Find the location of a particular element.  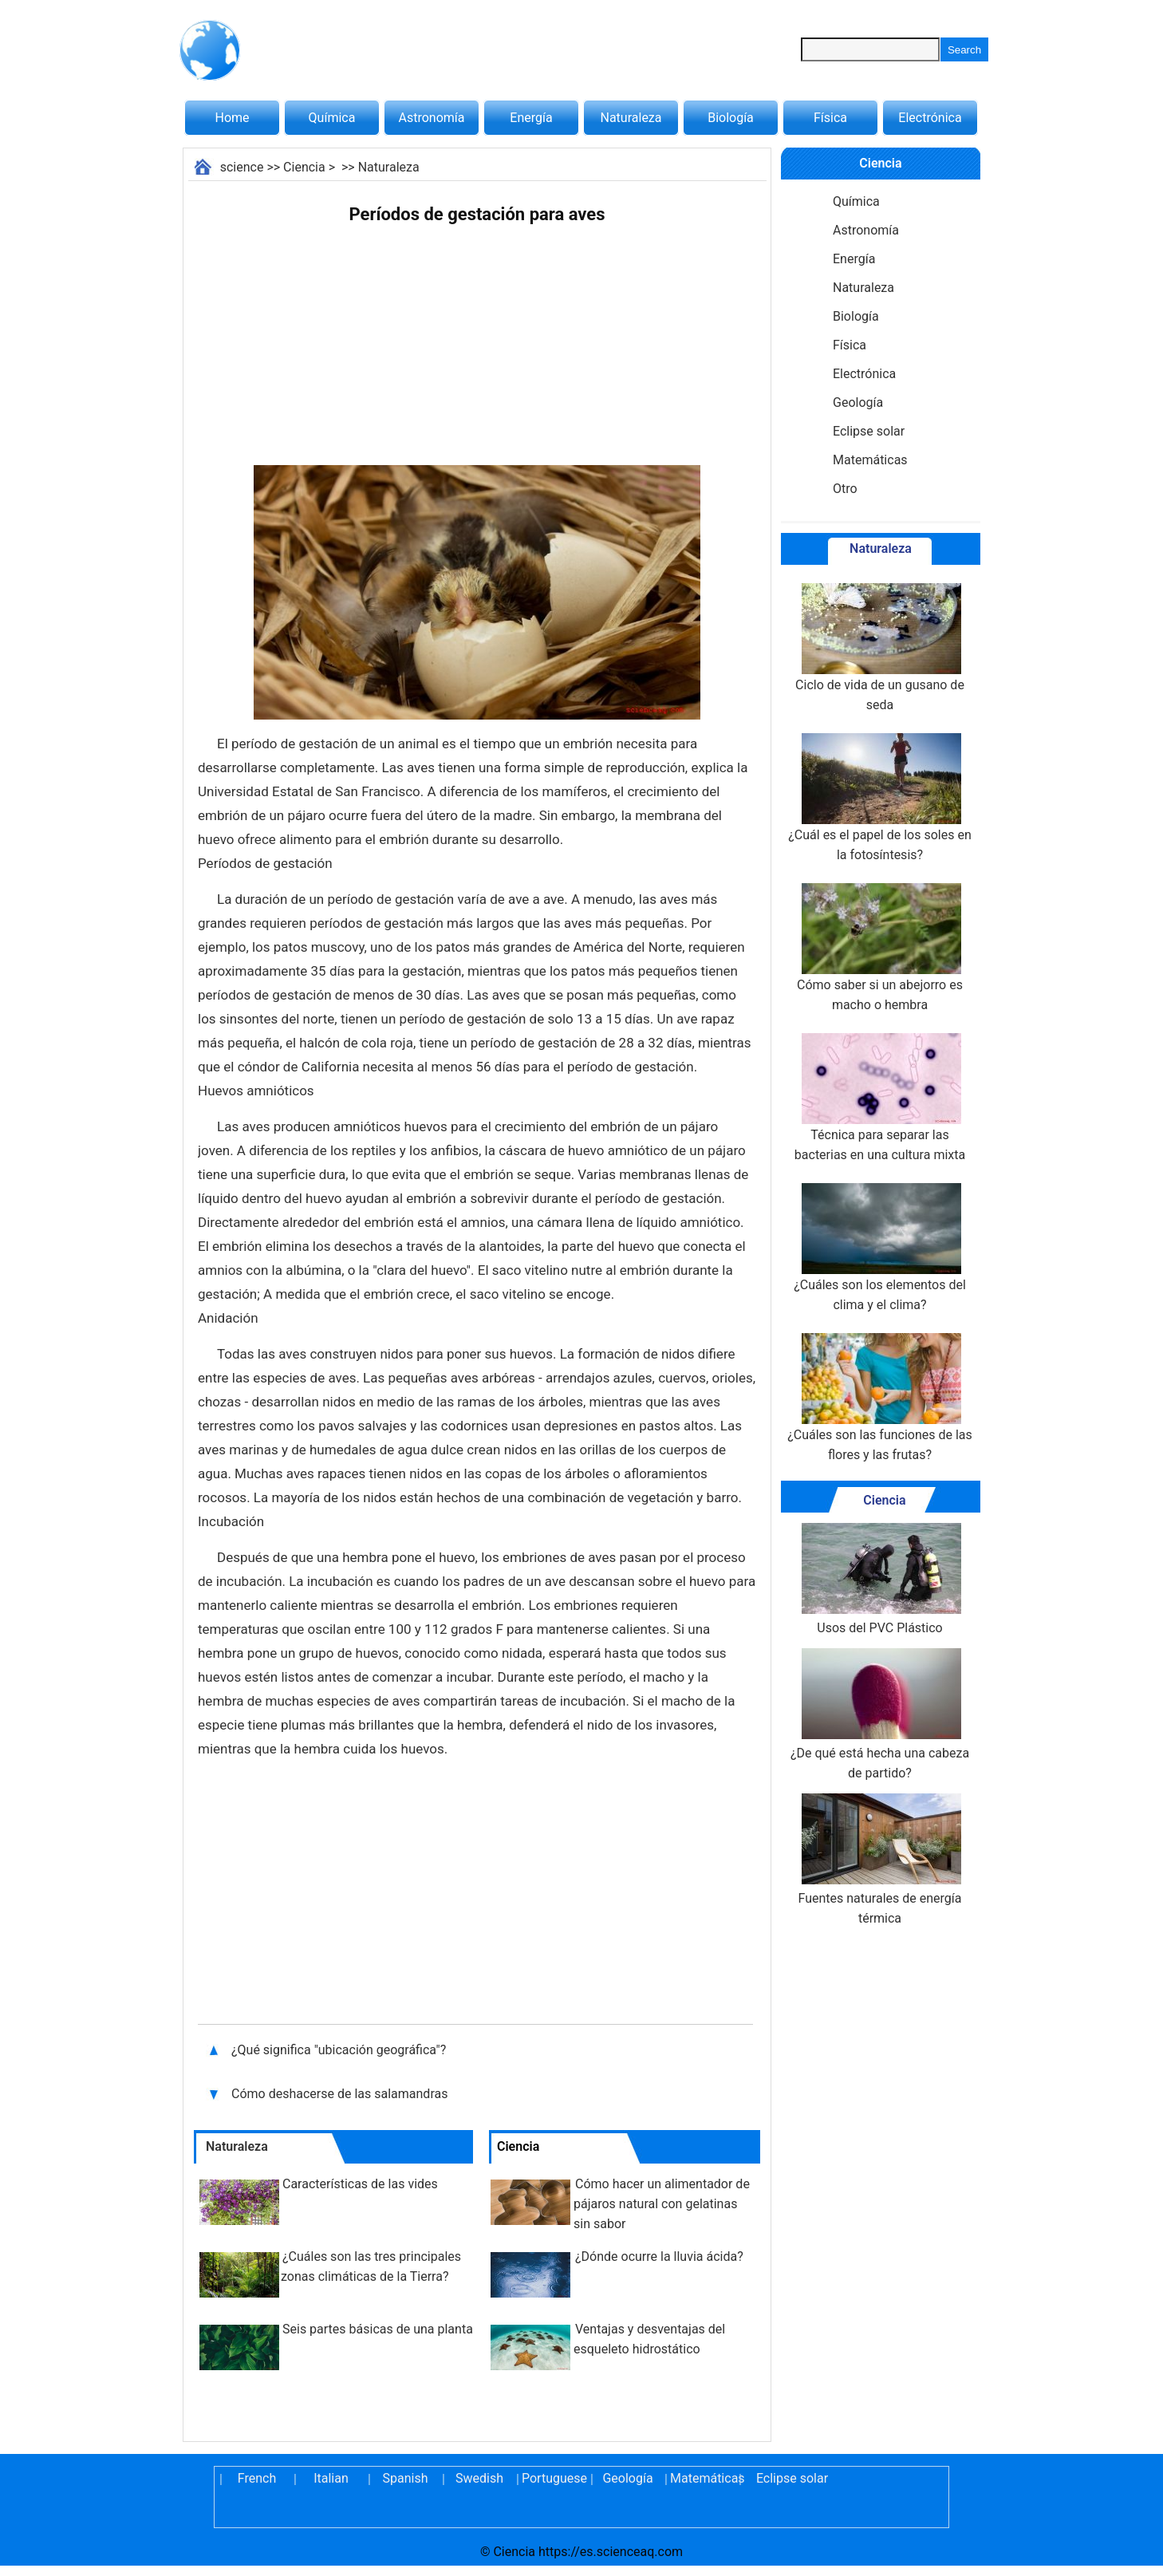

¿Cuáles son las funciones de las flores y las frutas? is located at coordinates (879, 1397).